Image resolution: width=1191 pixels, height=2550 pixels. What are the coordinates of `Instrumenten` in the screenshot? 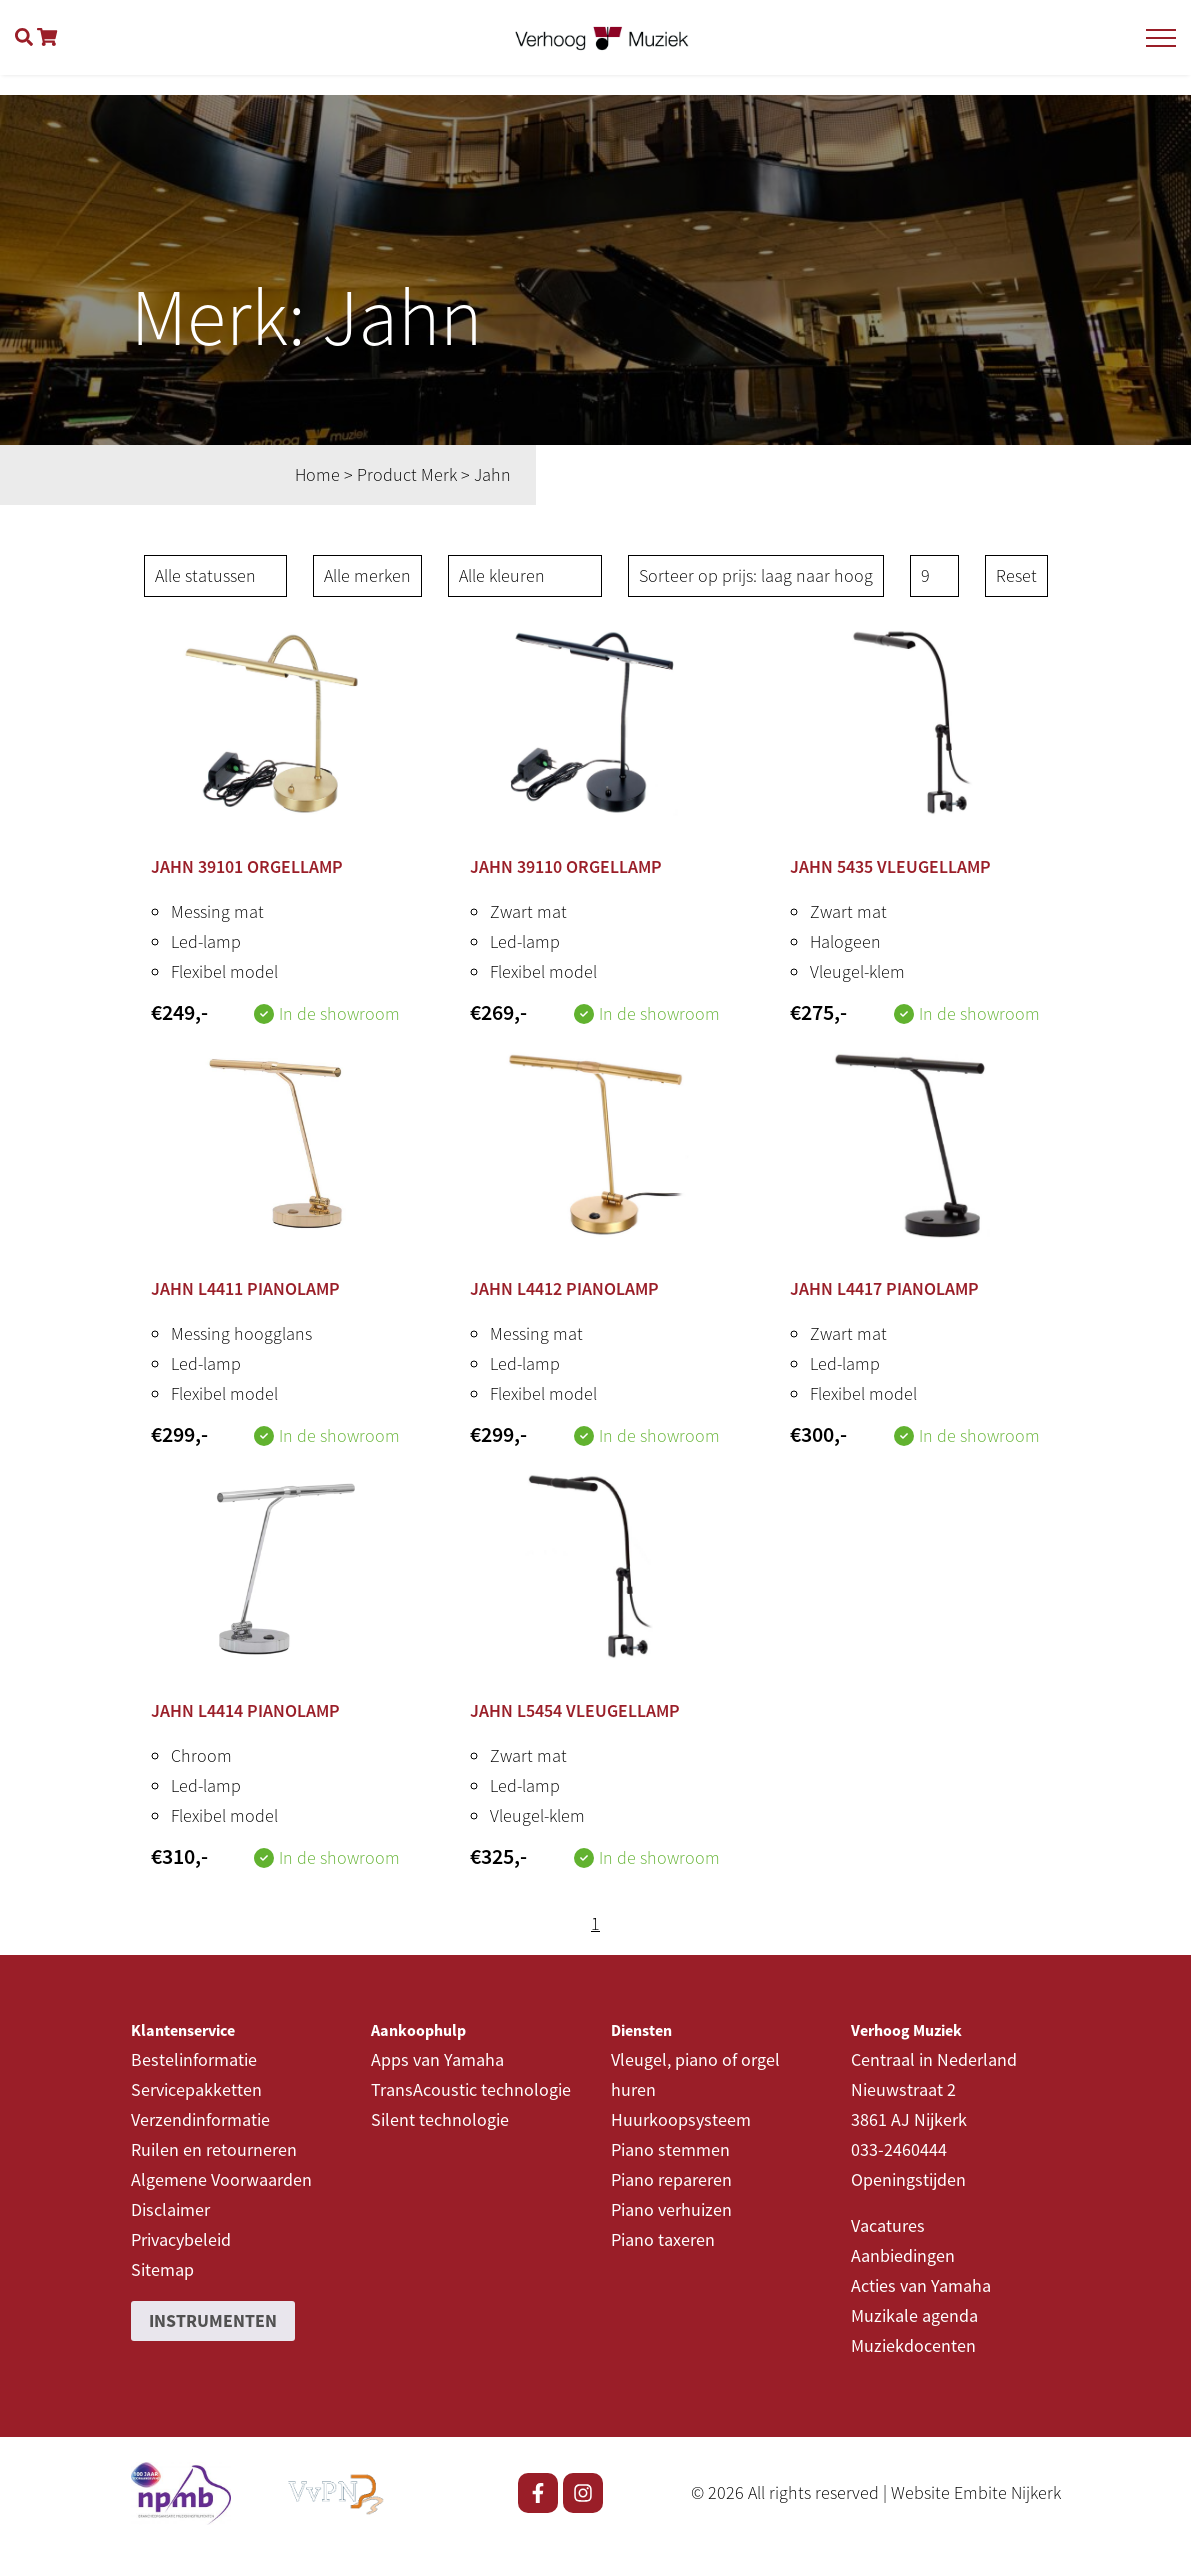 It's located at (213, 2320).